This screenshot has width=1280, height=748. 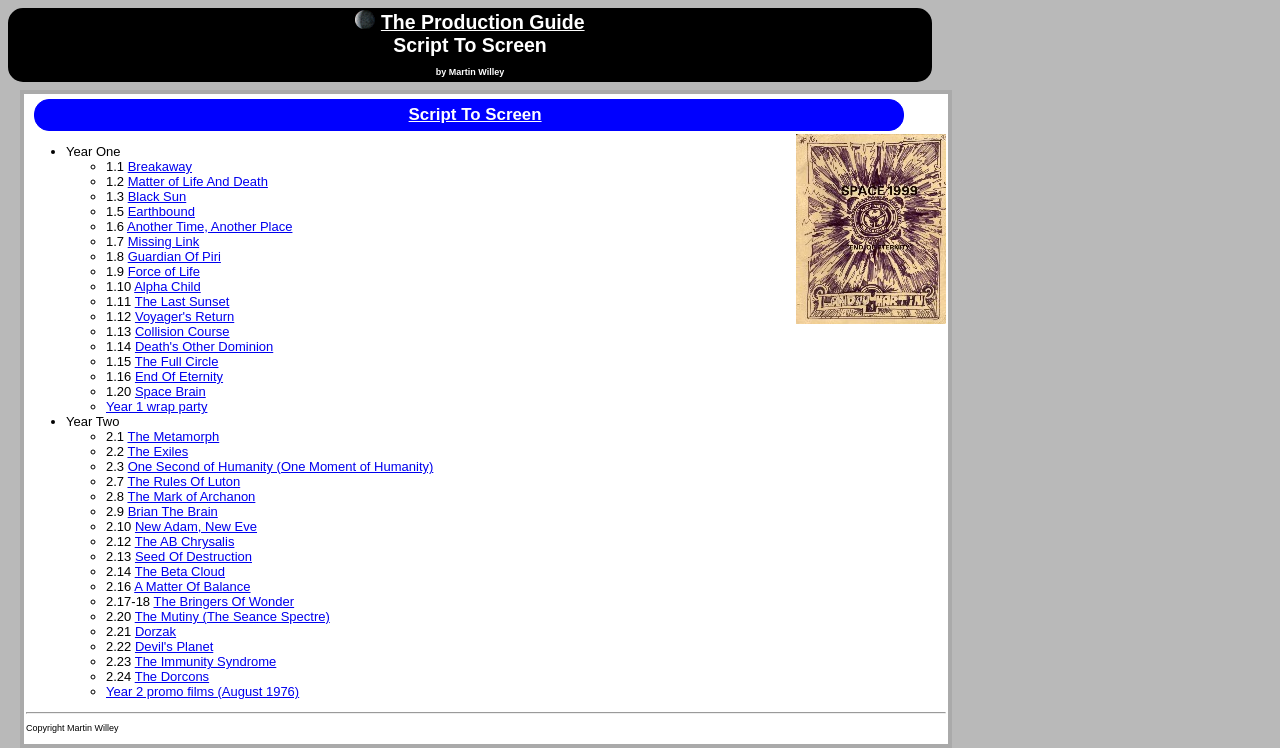 I want to click on The Mutiny (The Seance Spectre), so click(x=232, y=616).